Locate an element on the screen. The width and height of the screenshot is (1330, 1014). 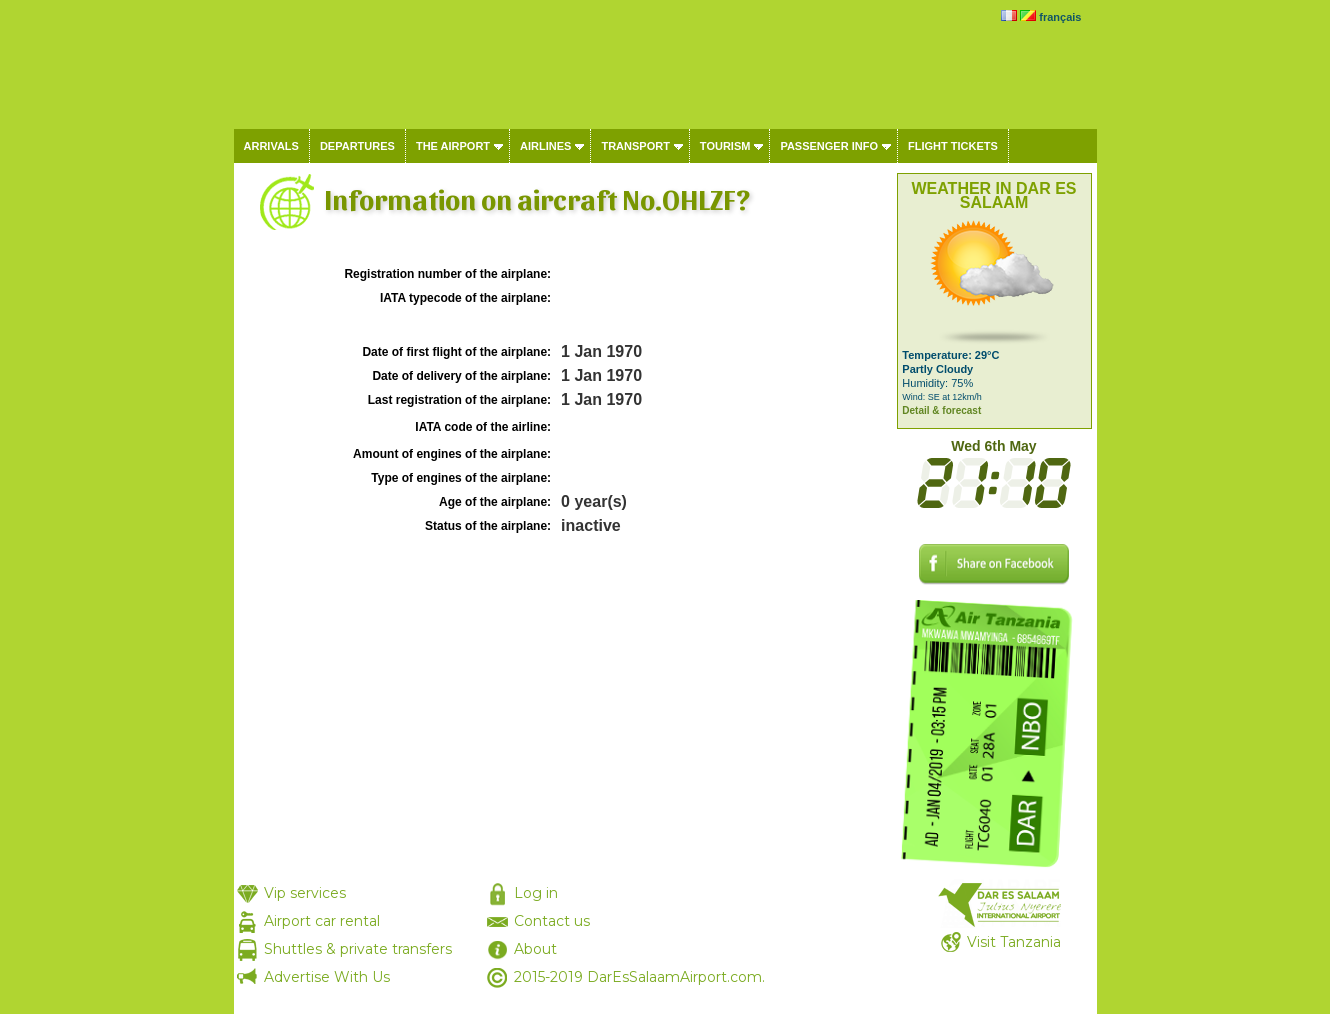
Arrivals is located at coordinates (271, 146).